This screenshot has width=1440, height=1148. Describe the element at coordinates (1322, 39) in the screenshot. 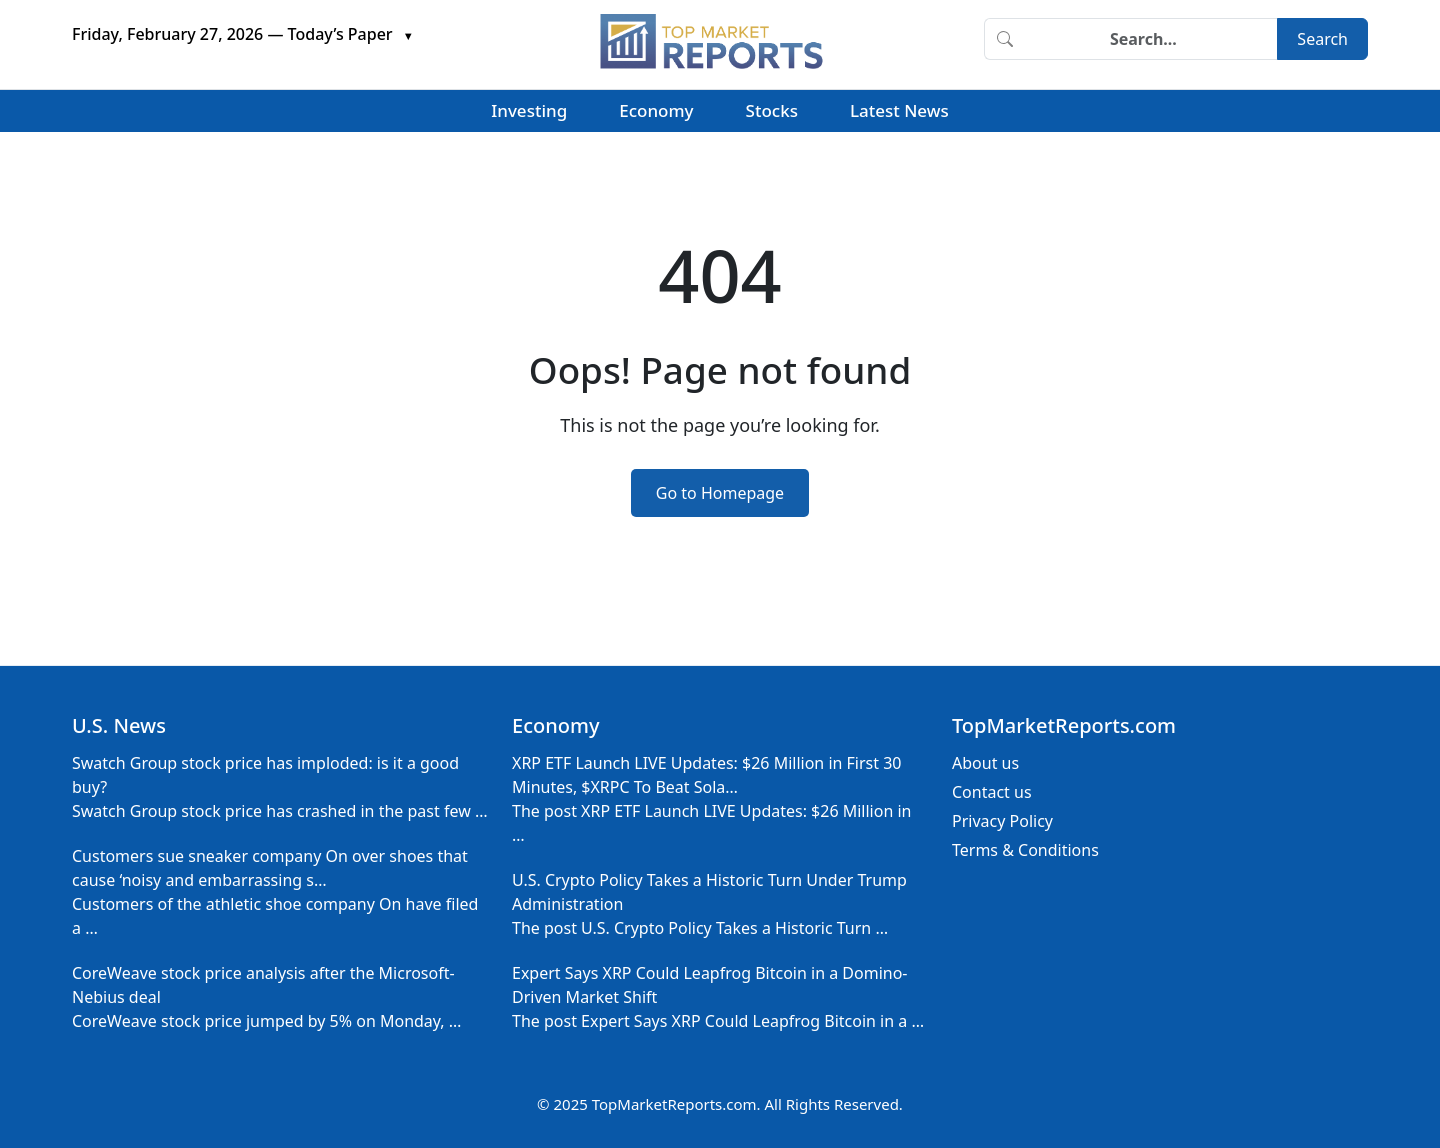

I see `Search` at that location.